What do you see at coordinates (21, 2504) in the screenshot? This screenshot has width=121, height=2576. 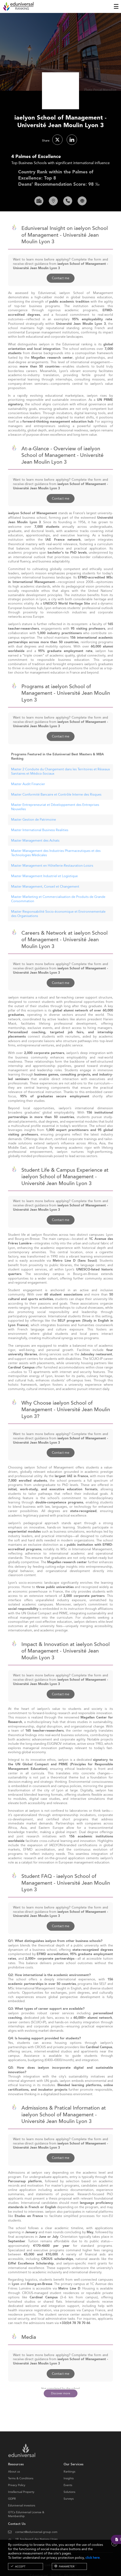 I see `Intellectual Property` at bounding box center [21, 2504].